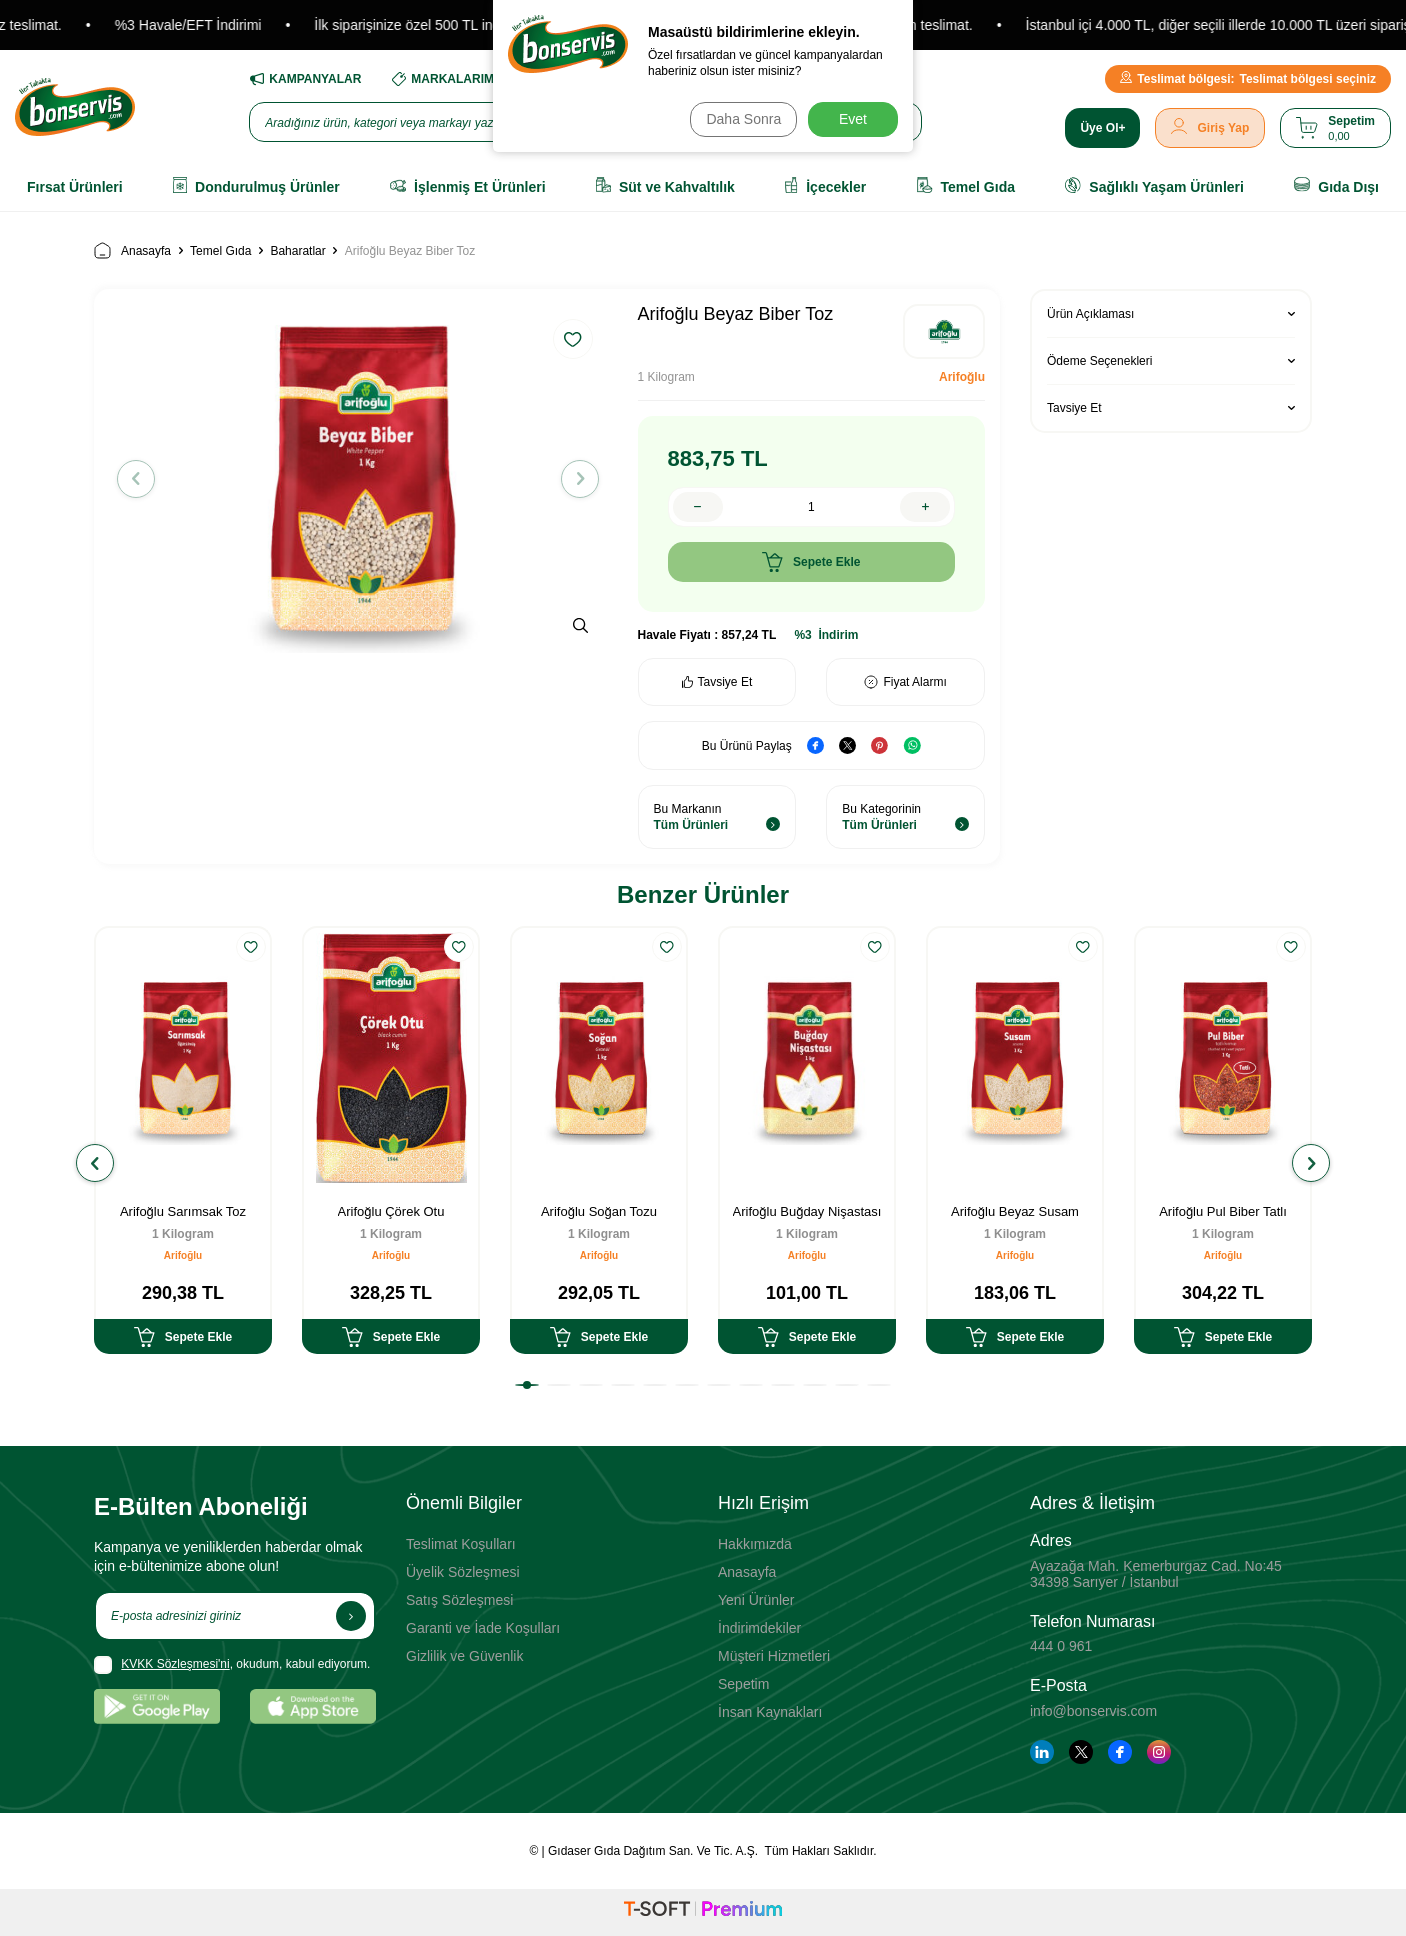  I want to click on Garanti ve İade Koşulları, so click(483, 1628).